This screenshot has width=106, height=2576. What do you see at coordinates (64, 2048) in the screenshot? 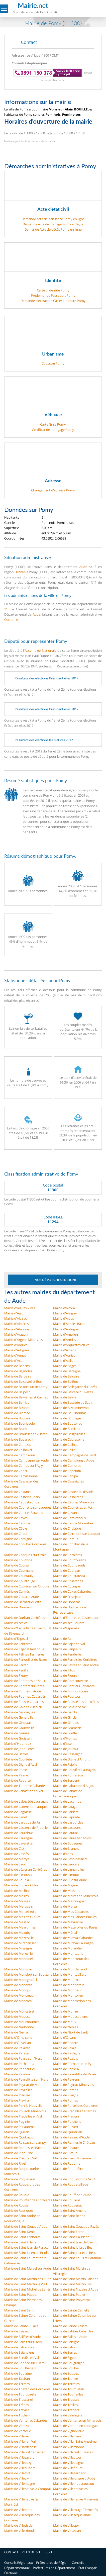
I see `Mairie de Palaja` at bounding box center [64, 2048].